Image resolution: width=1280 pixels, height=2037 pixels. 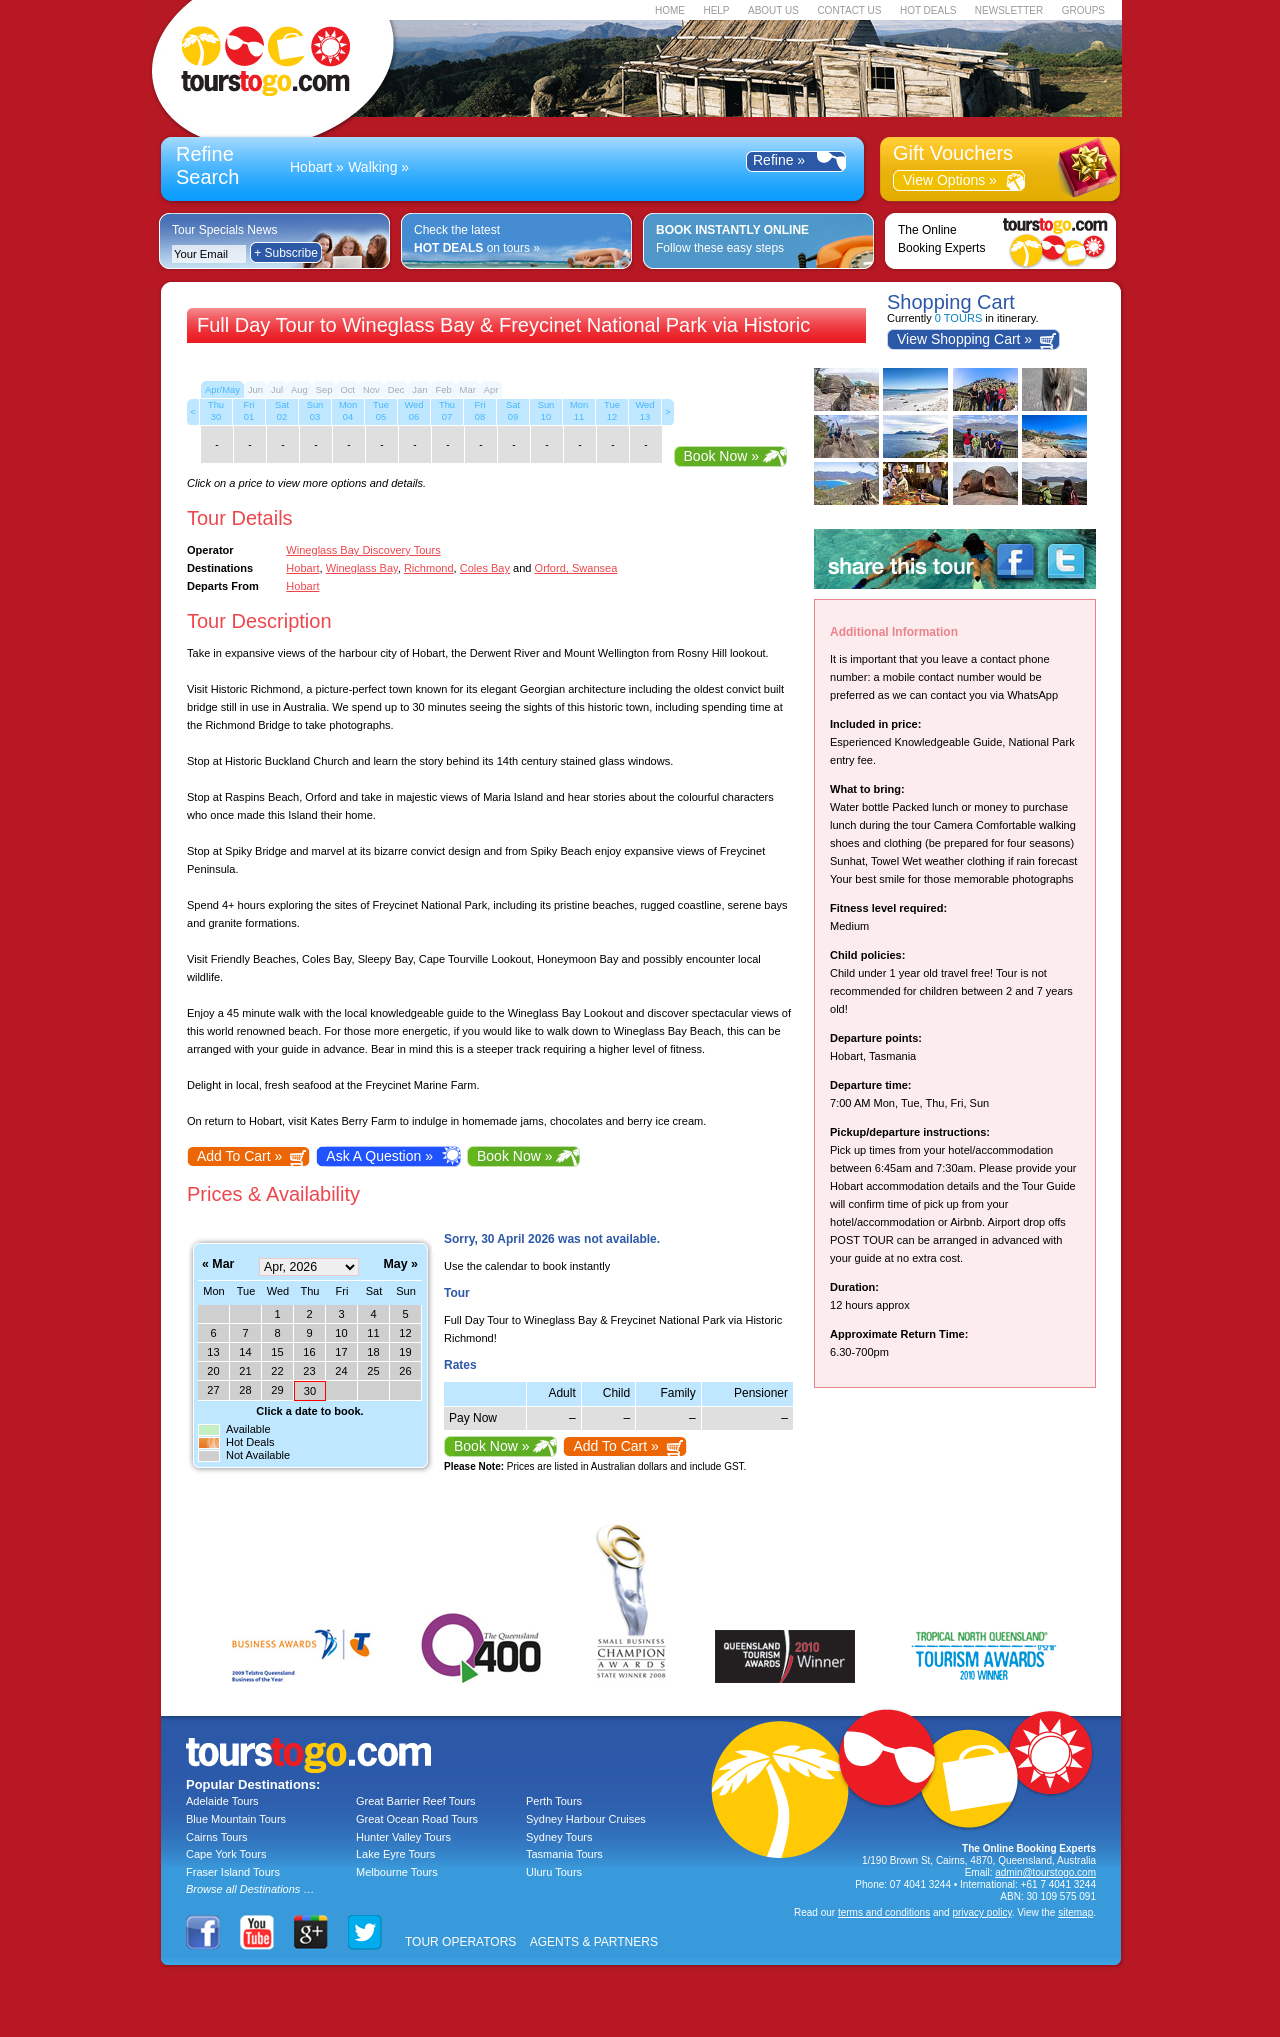 What do you see at coordinates (372, 167) in the screenshot?
I see `Walking` at bounding box center [372, 167].